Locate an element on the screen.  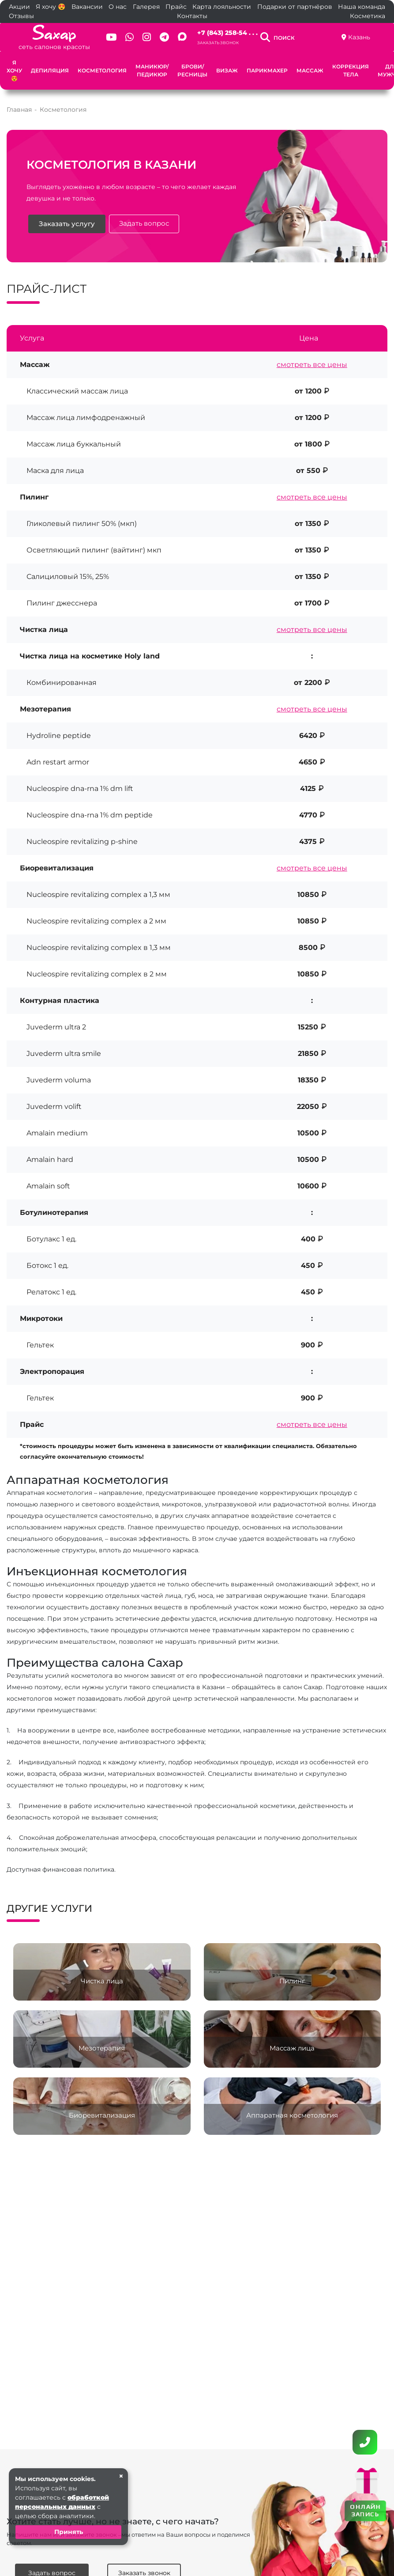
Коррекция тела is located at coordinates (350, 70).